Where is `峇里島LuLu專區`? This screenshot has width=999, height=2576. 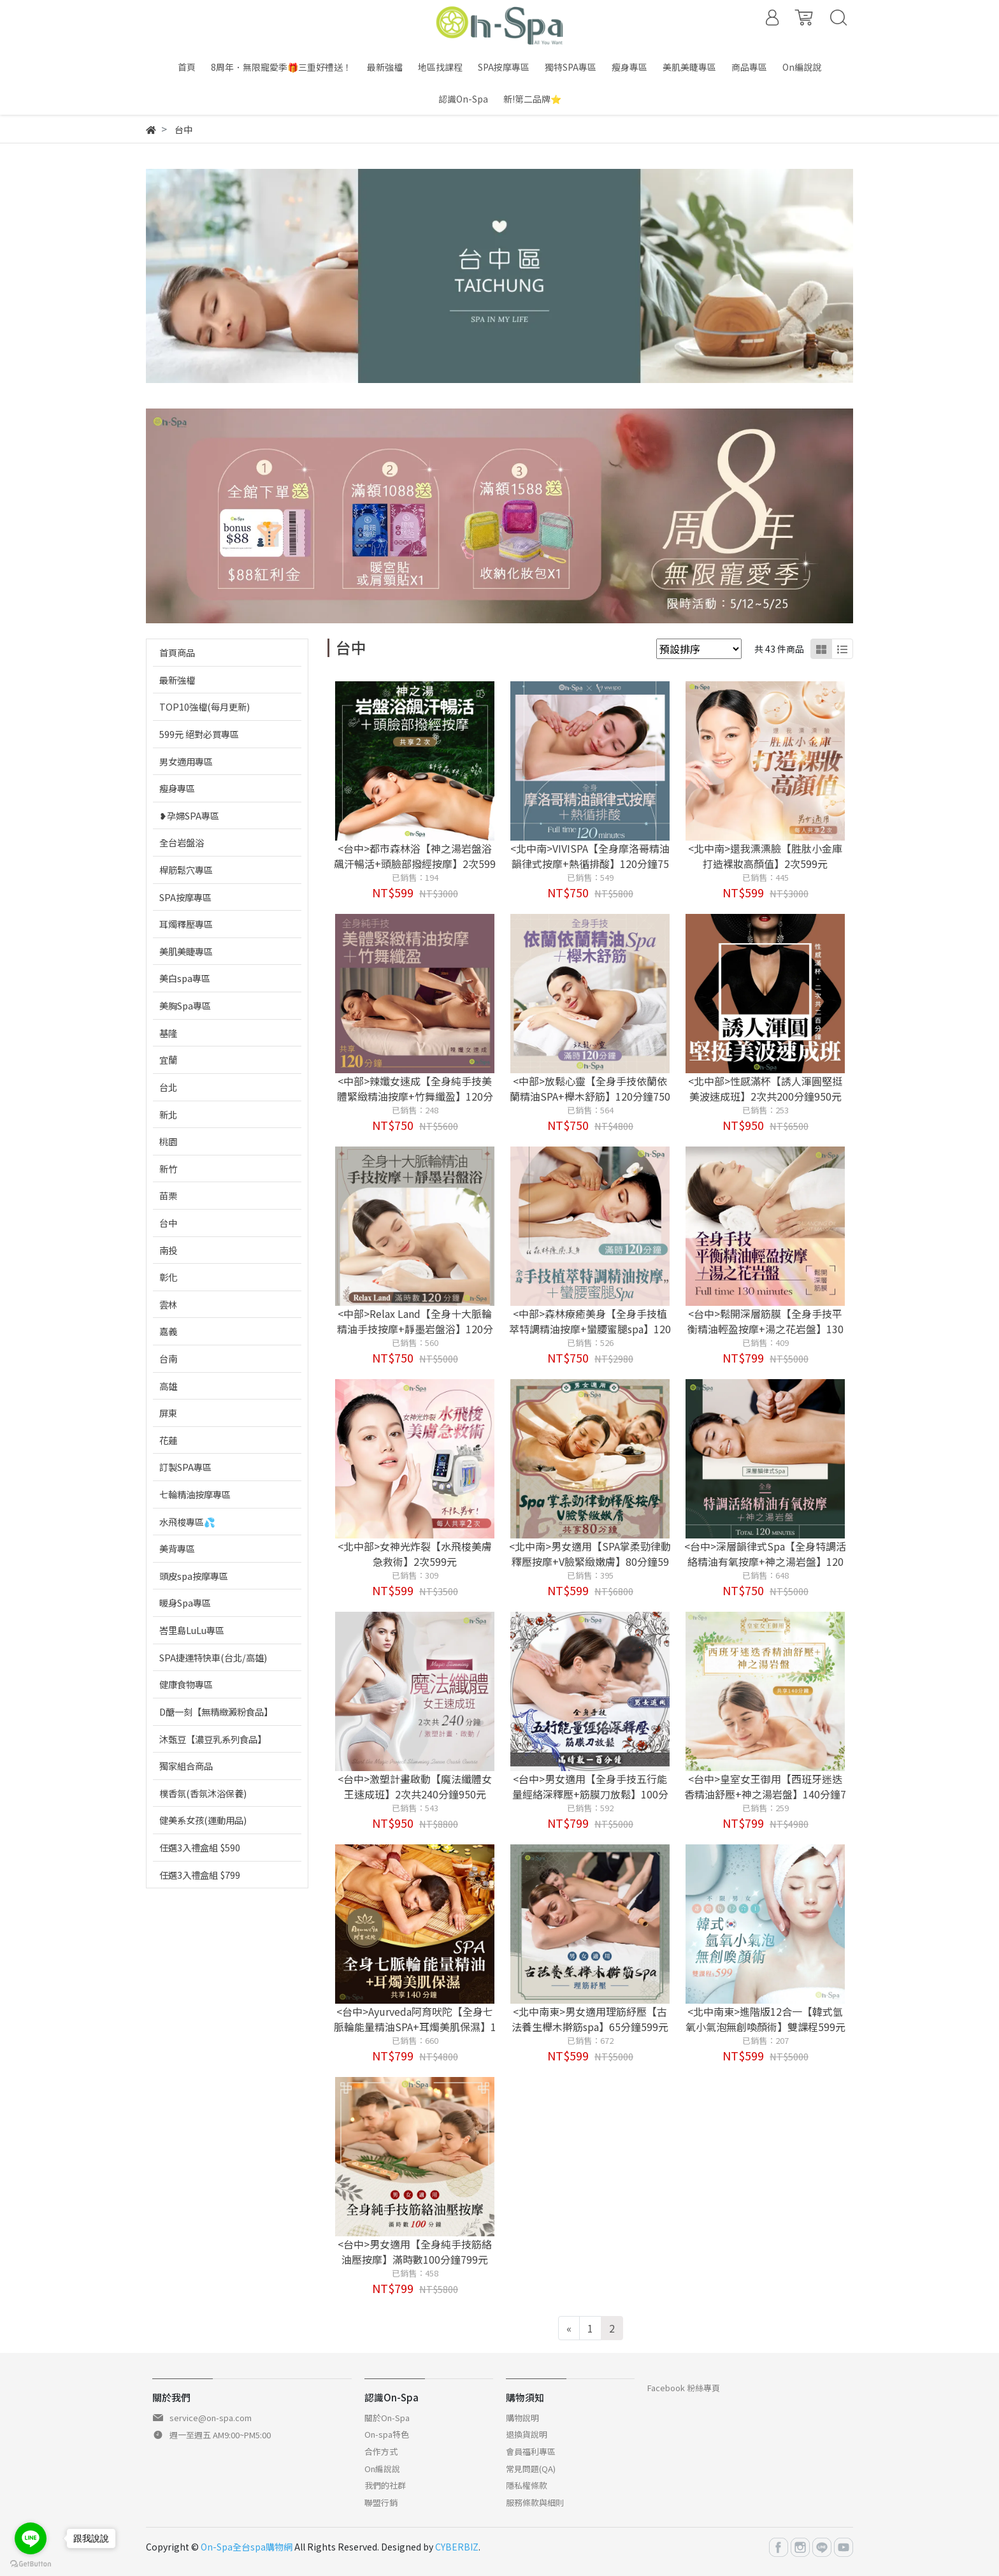
峇里島LuLu專區 is located at coordinates (191, 1630).